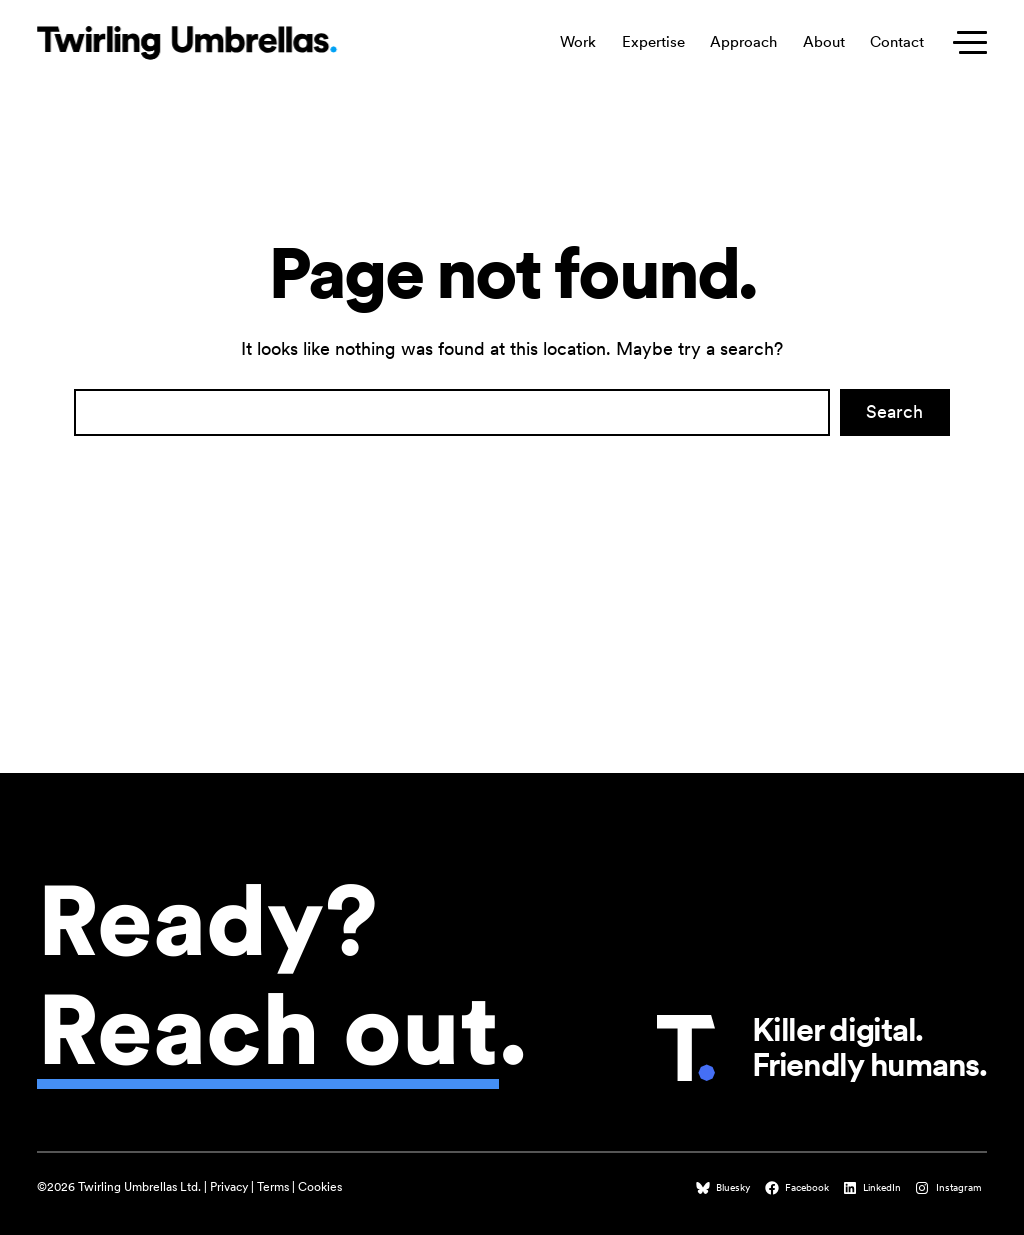 The width and height of the screenshot is (1024, 1235). What do you see at coordinates (725, 1188) in the screenshot?
I see `[Bluesky (opens in a new tab)]` at bounding box center [725, 1188].